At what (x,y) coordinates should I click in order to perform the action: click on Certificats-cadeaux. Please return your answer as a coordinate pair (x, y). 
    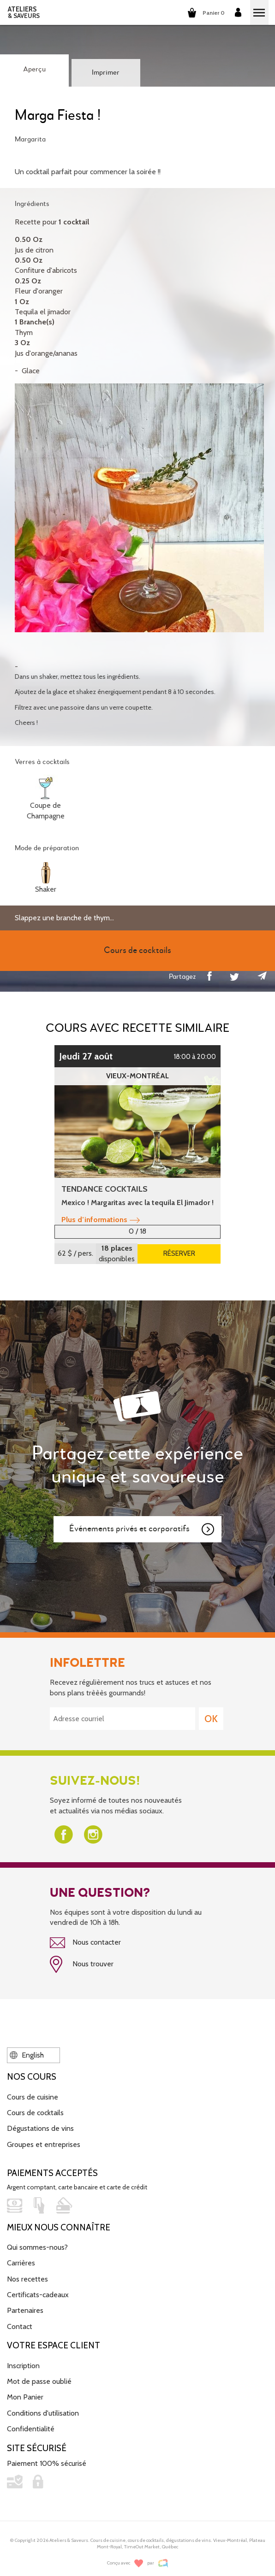
    Looking at the image, I should click on (38, 2294).